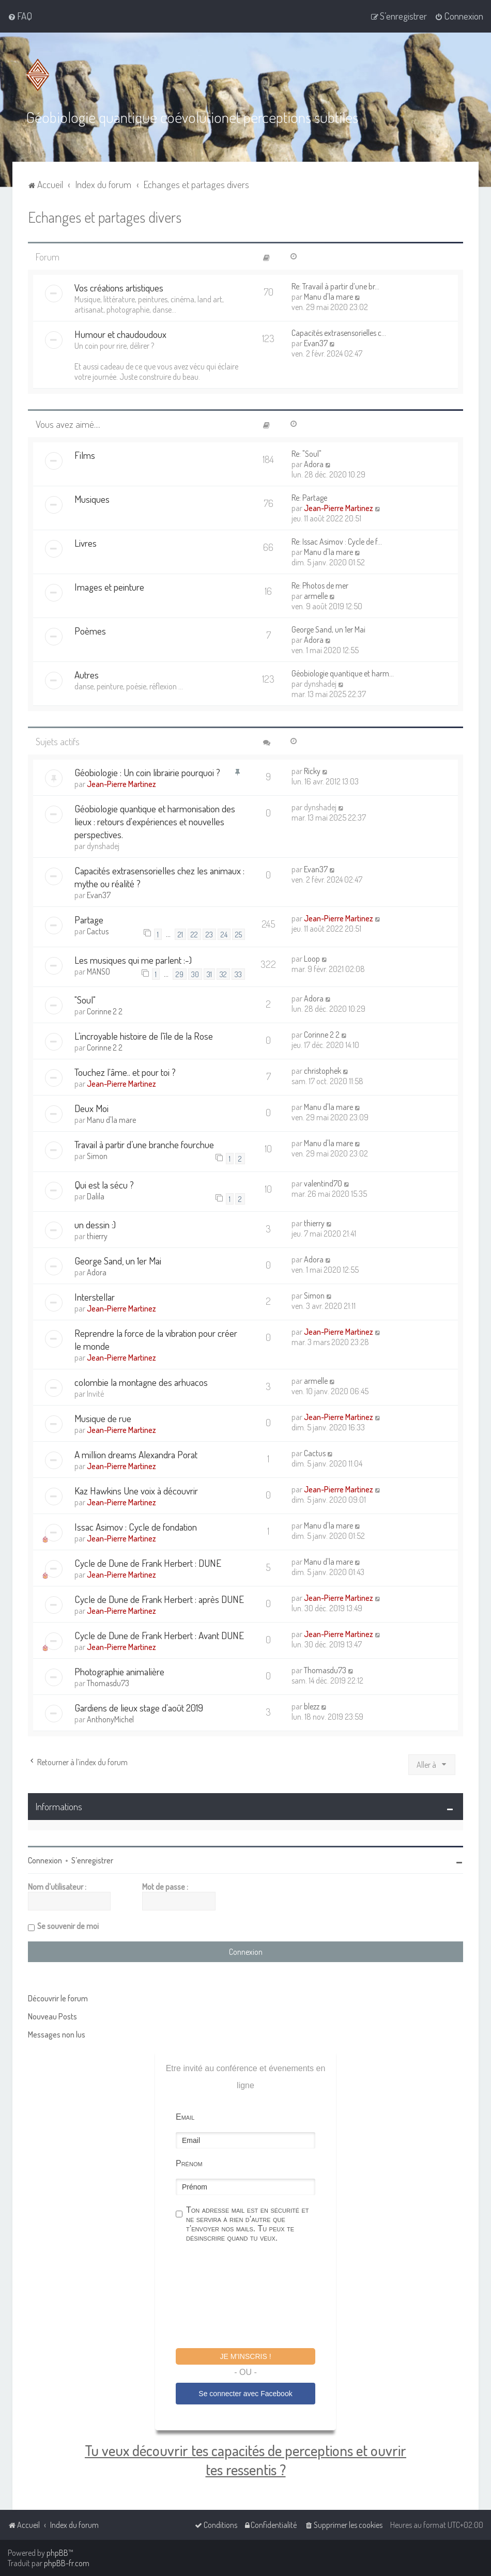  Describe the element at coordinates (319, 585) in the screenshot. I see `Re: Photos de mer` at that location.